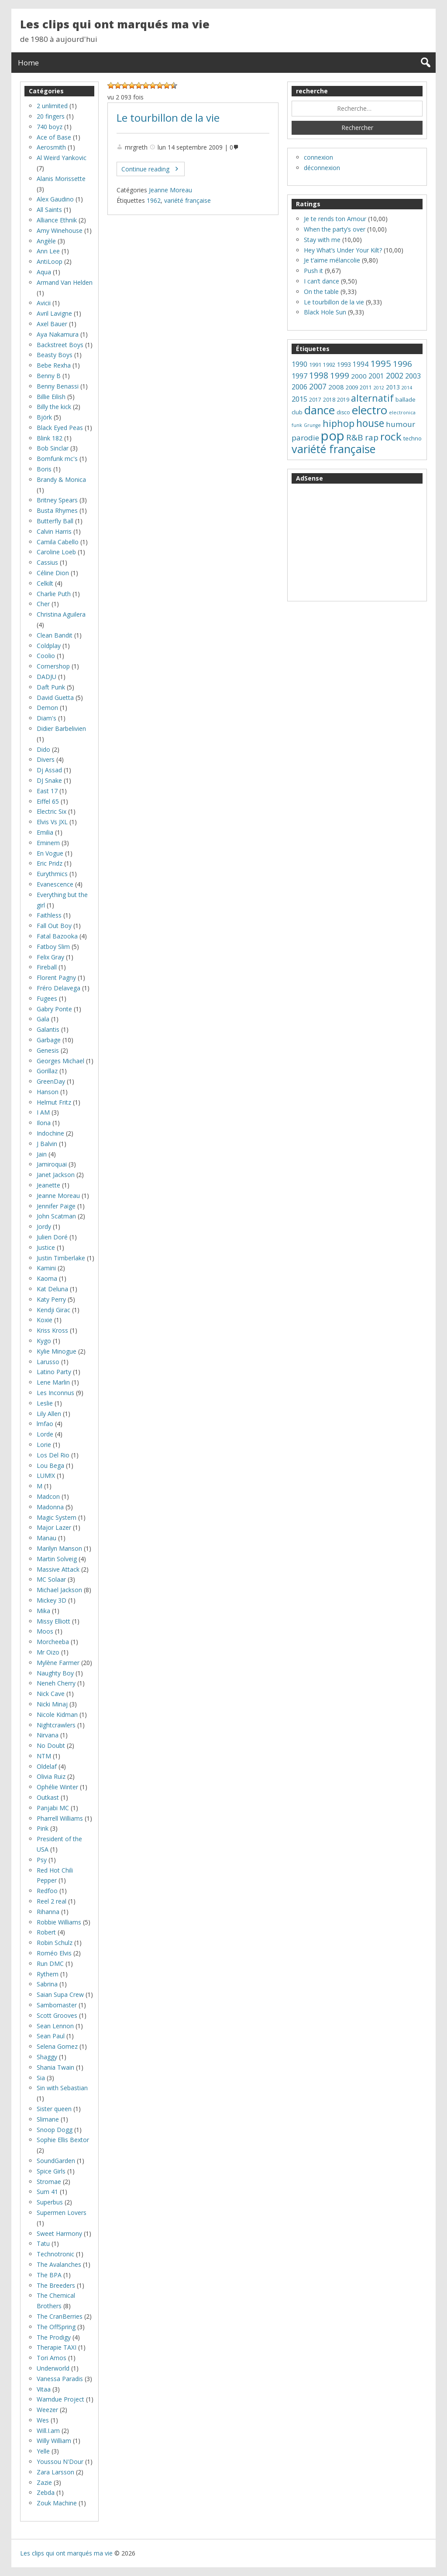  What do you see at coordinates (44, 2389) in the screenshot?
I see `Vitaa` at bounding box center [44, 2389].